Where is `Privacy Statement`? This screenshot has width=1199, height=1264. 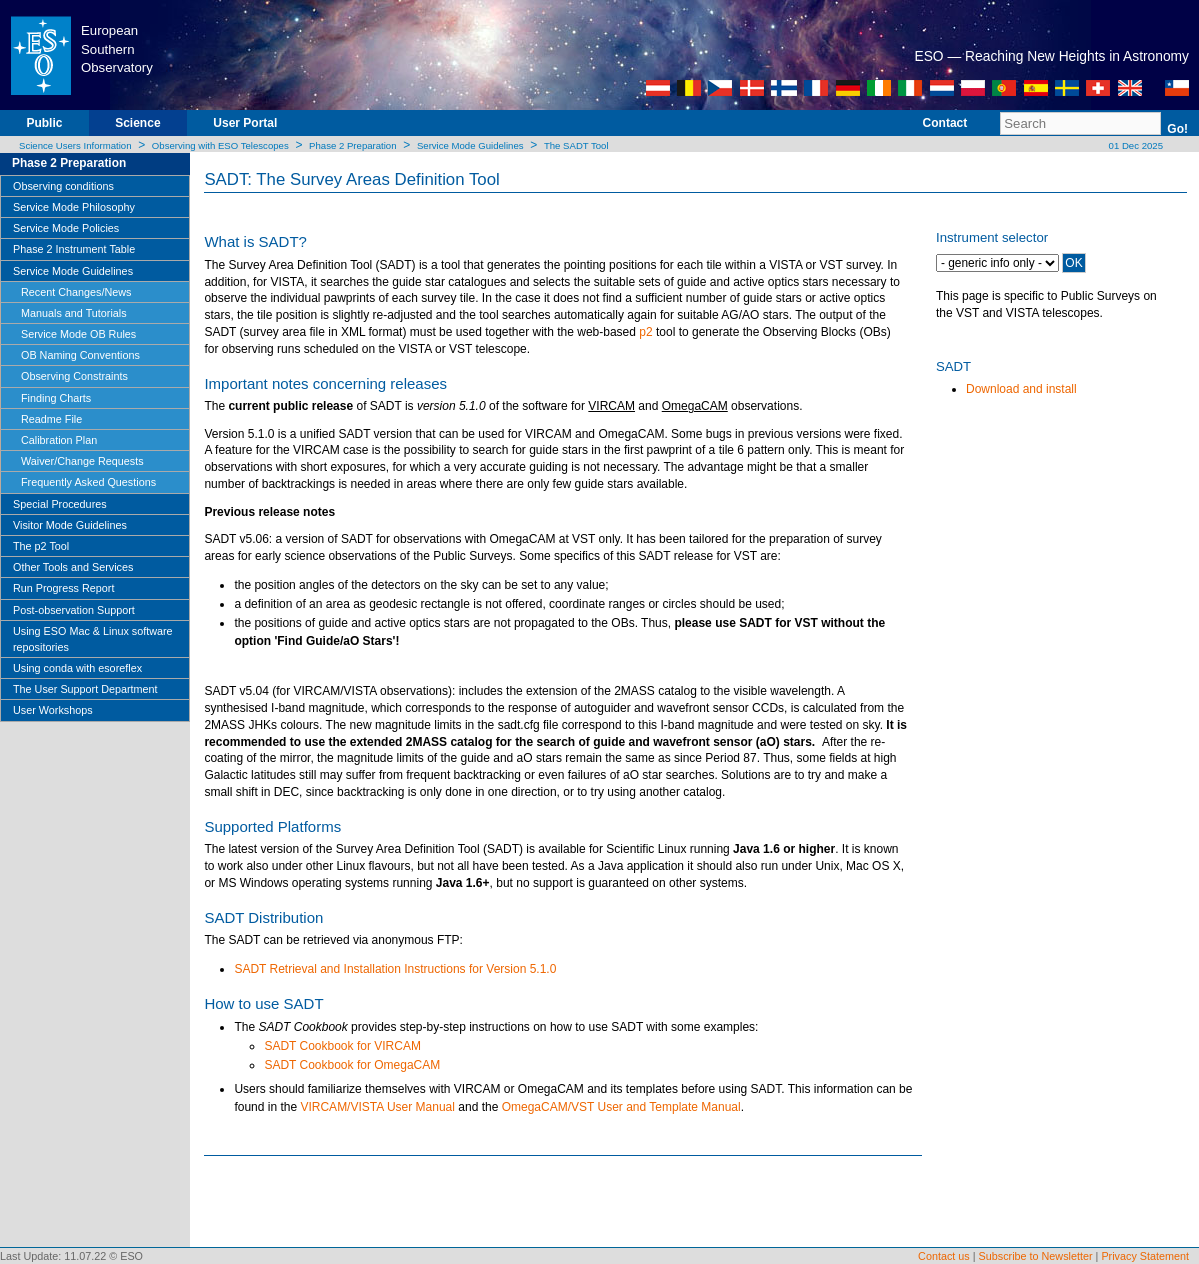 Privacy Statement is located at coordinates (1145, 1256).